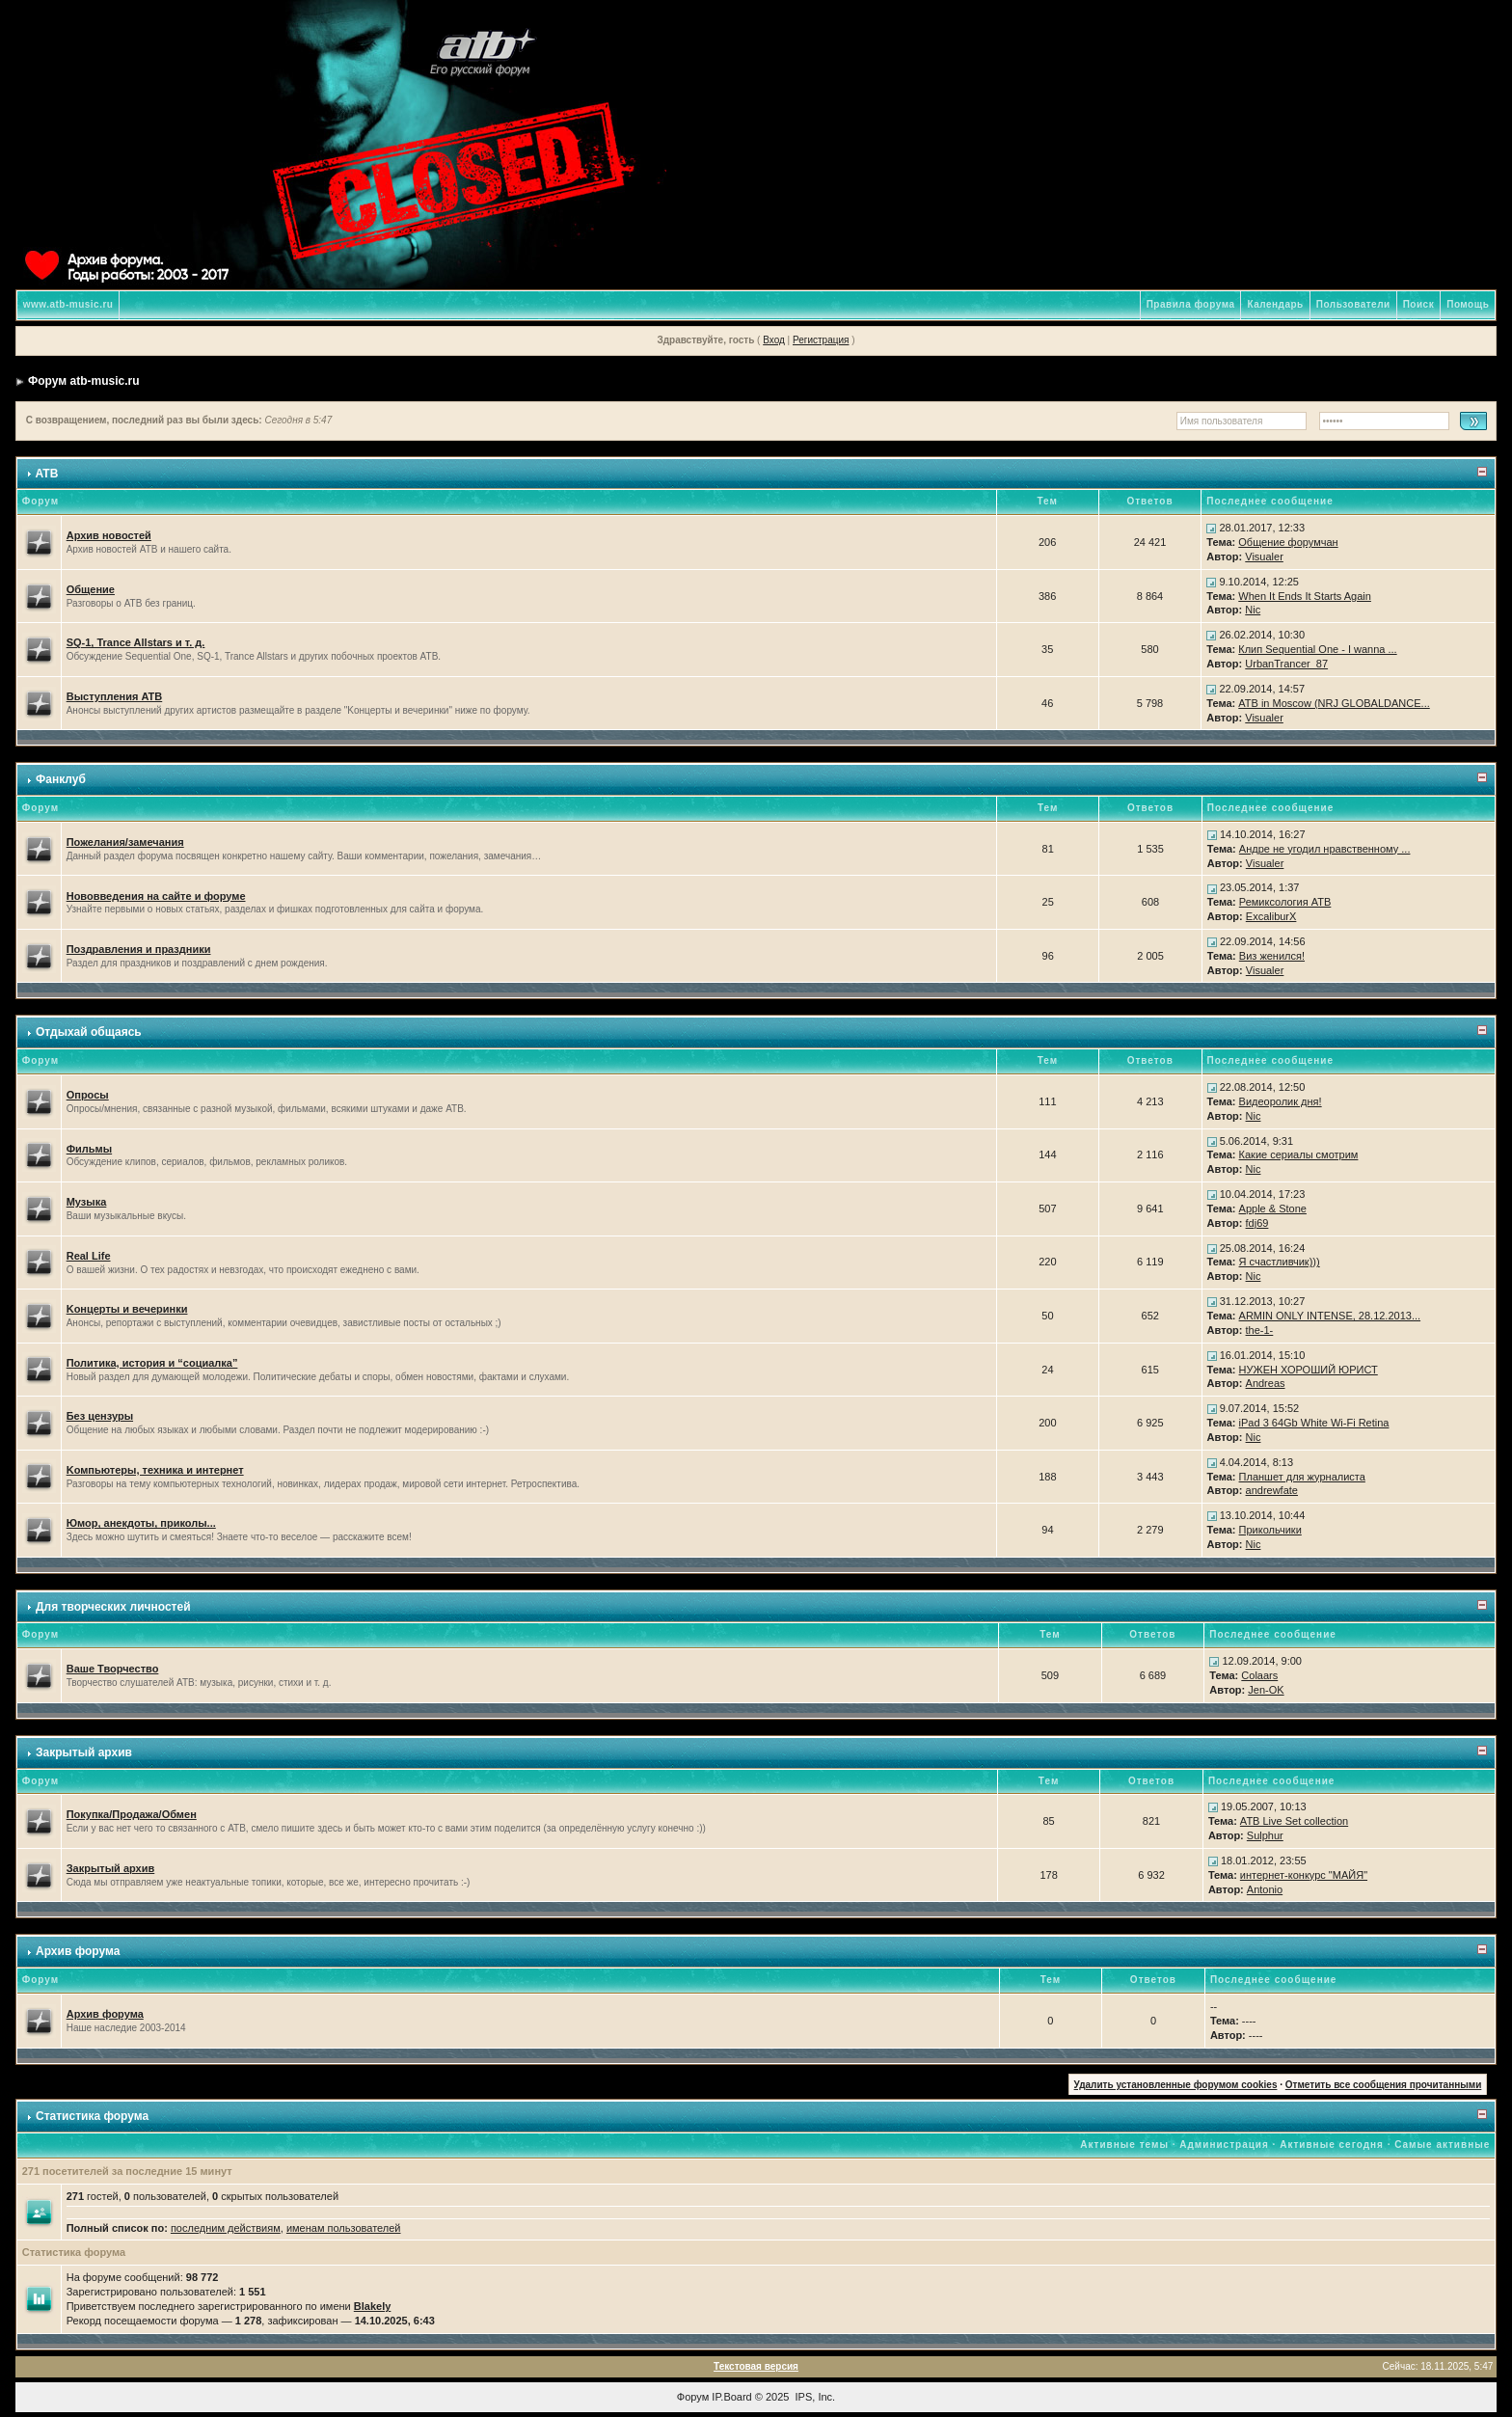 The height and width of the screenshot is (2417, 1512). Describe the element at coordinates (47, 473) in the screenshot. I see `ATB` at that location.